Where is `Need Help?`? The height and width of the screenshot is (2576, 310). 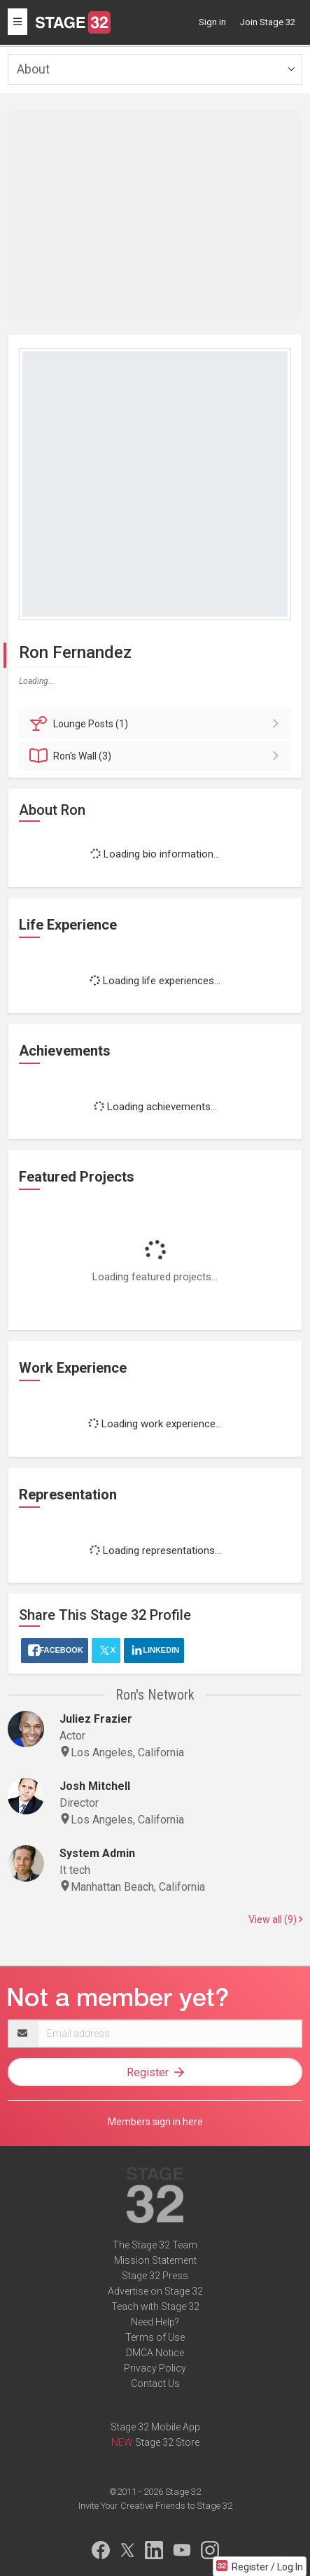 Need Help? is located at coordinates (155, 2322).